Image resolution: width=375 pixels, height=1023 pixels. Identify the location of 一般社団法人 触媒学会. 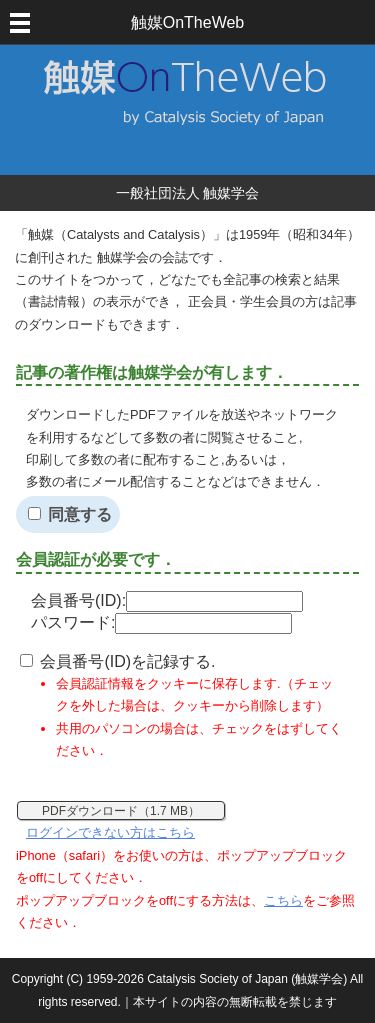
(188, 193).